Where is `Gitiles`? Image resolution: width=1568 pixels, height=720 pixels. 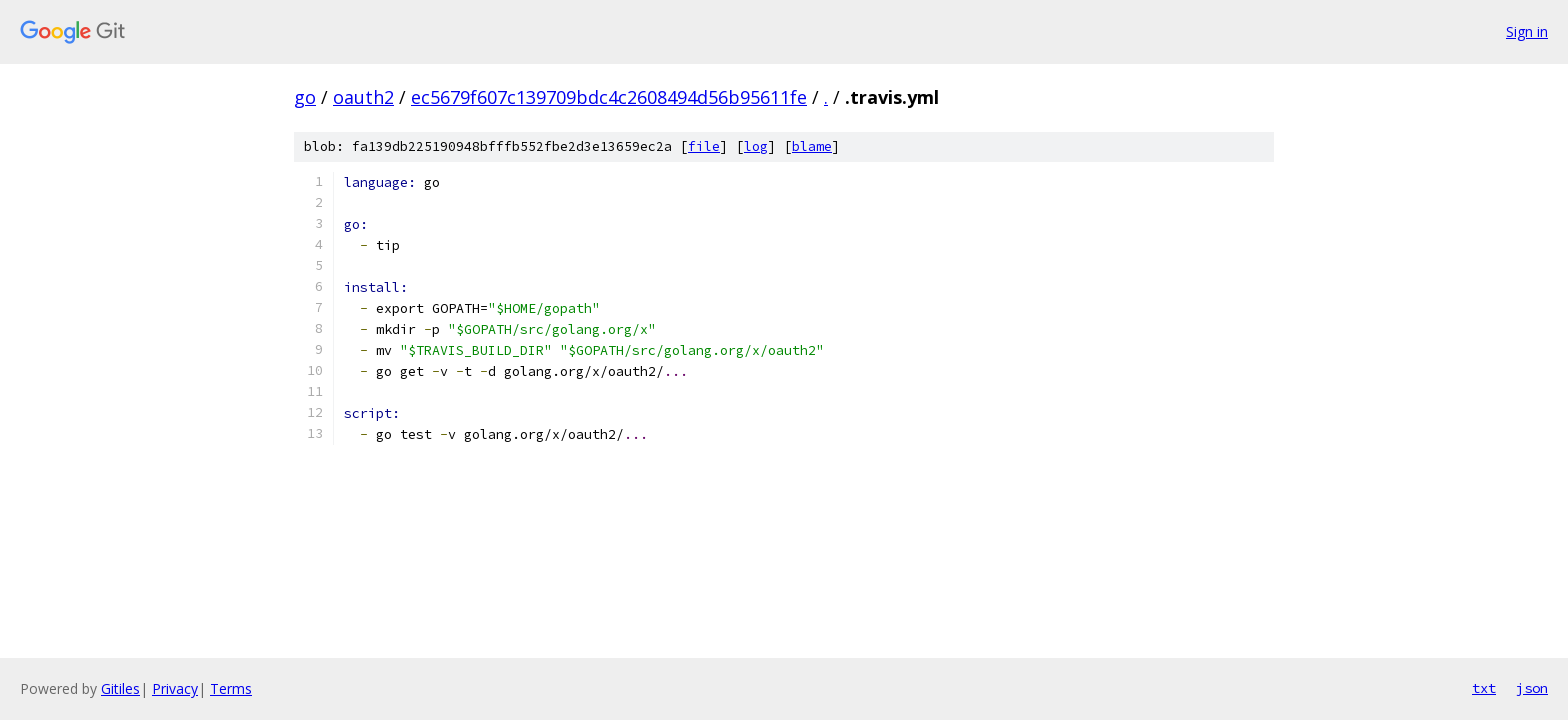 Gitiles is located at coordinates (120, 688).